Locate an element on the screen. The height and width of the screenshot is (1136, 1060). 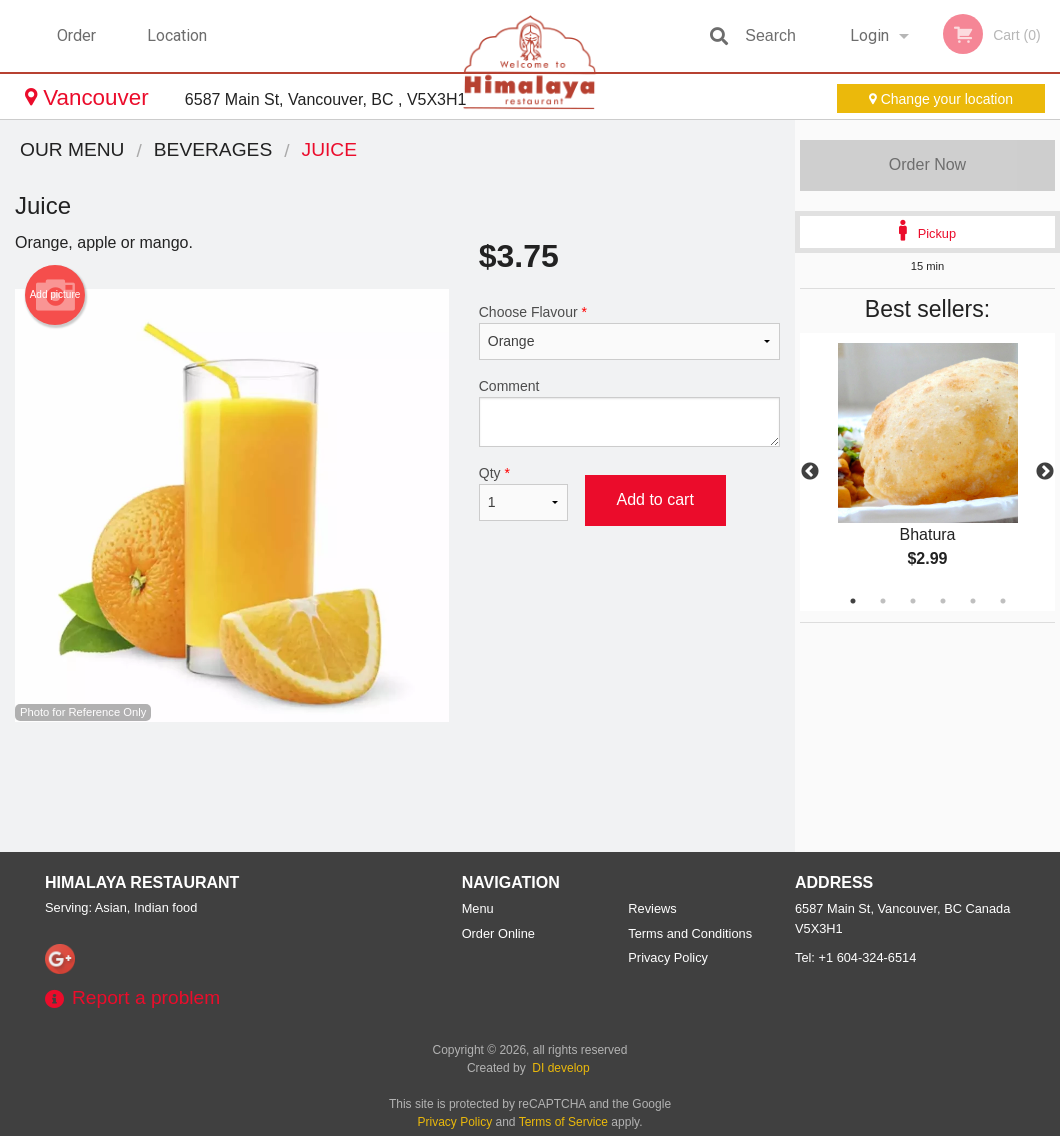
Next is located at coordinates (1045, 472).